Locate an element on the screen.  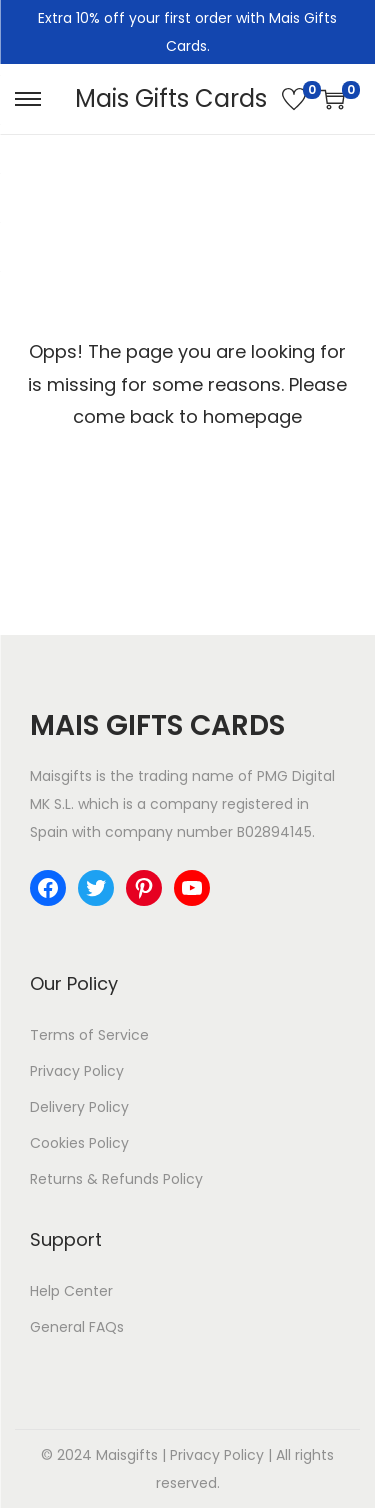
Returns & Refunds Policy is located at coordinates (116, 1179).